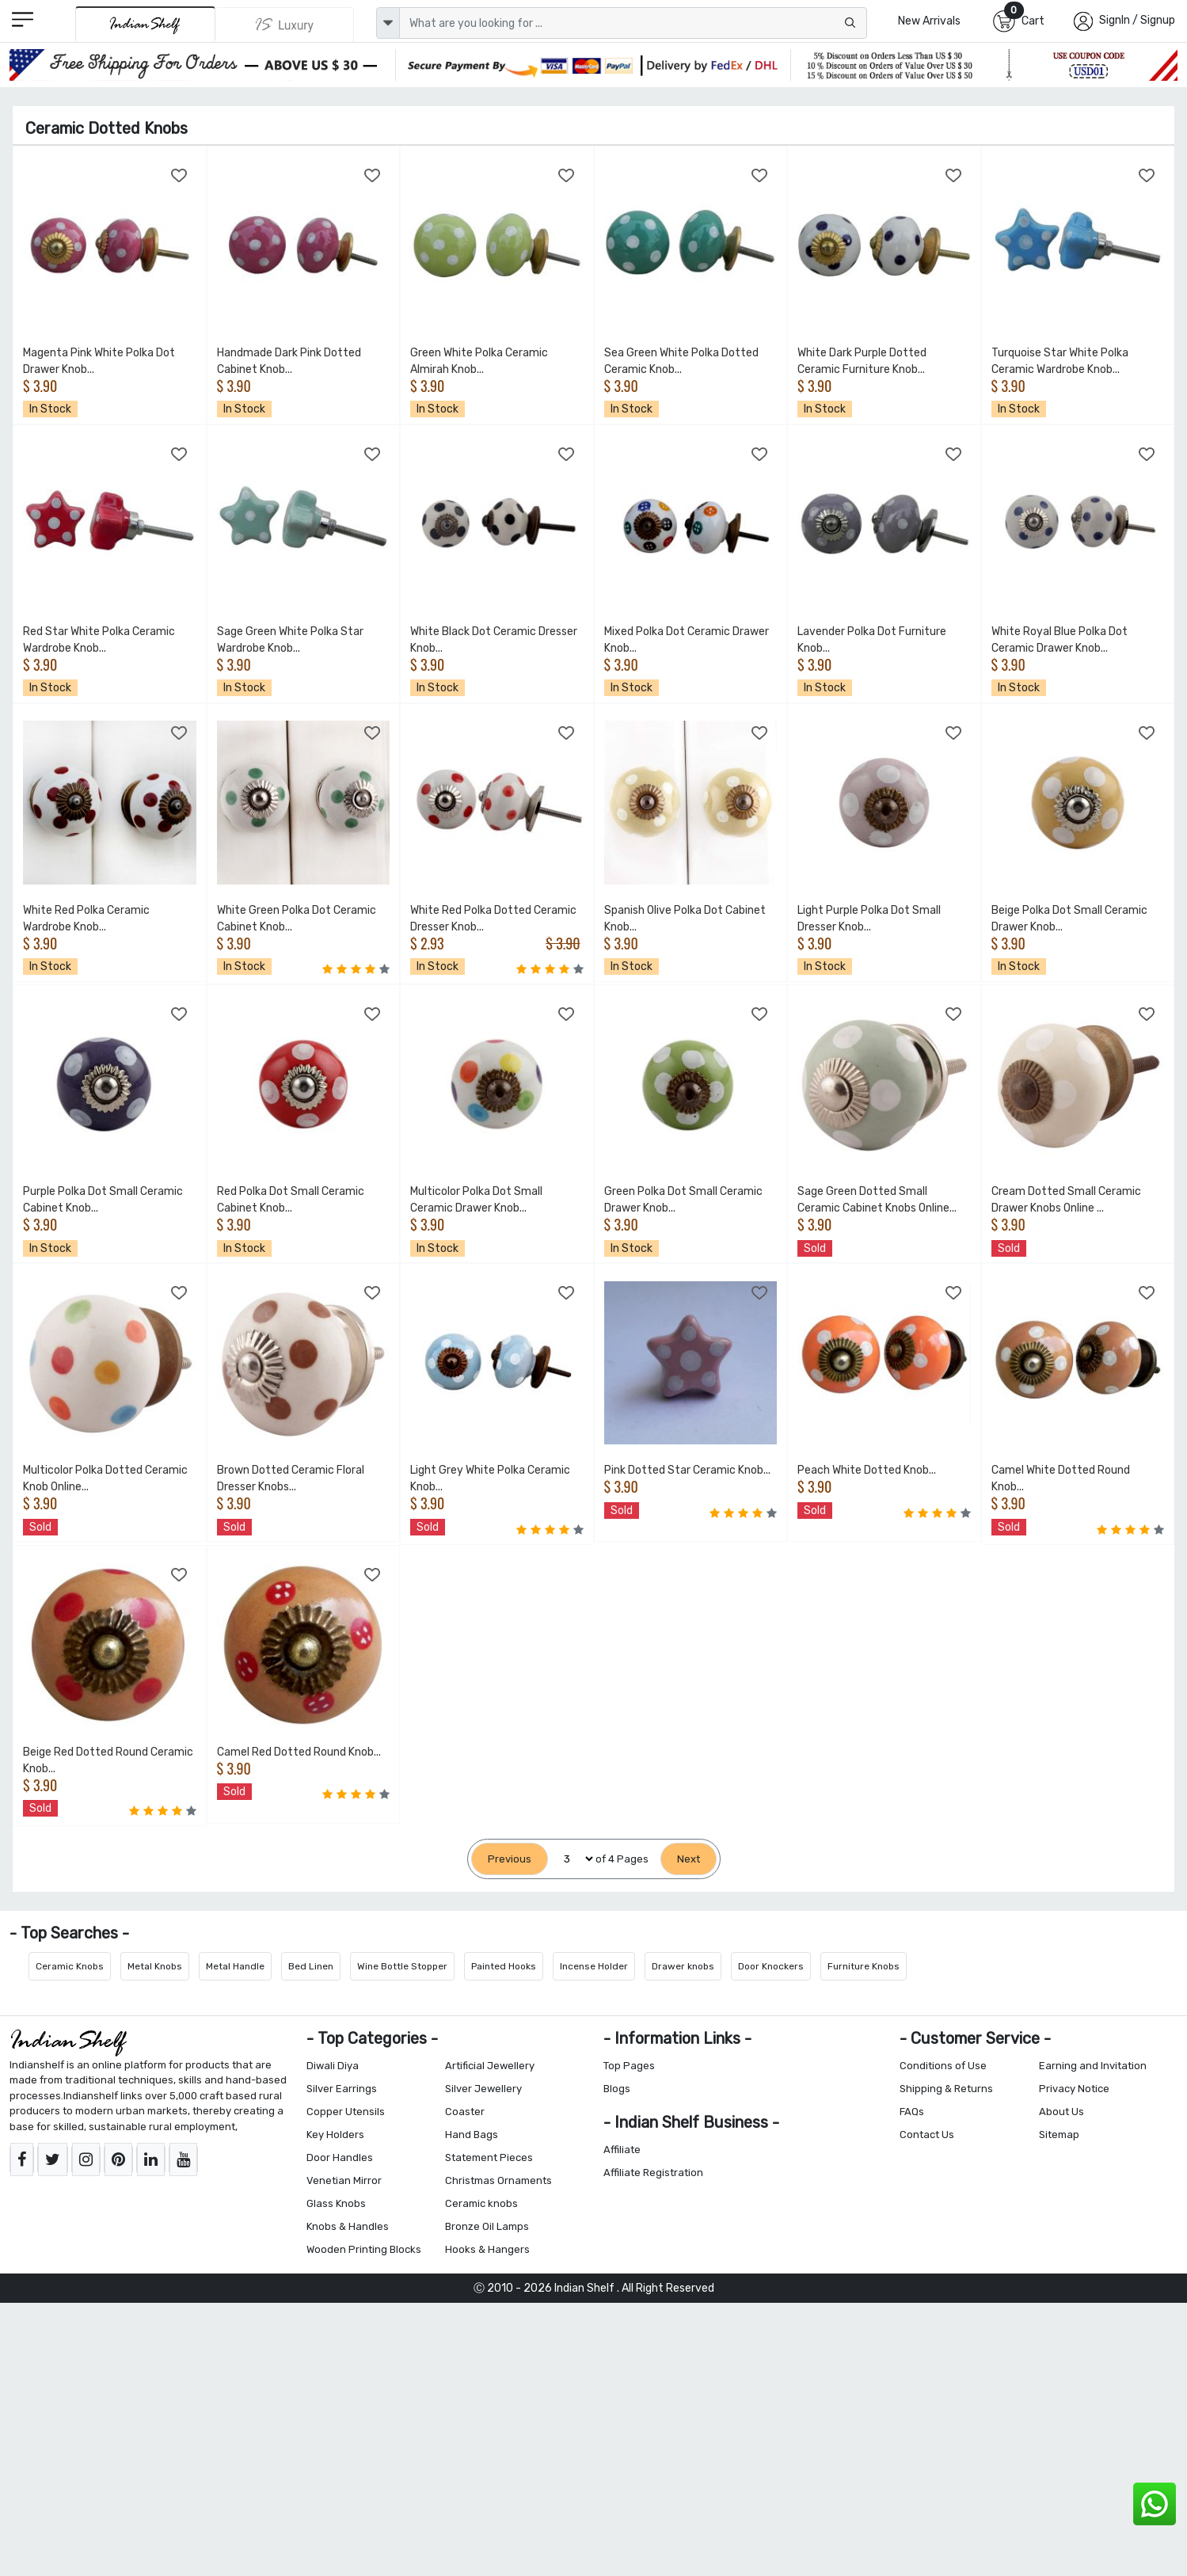 The image size is (1187, 2576). I want to click on Shipping & Returns, so click(946, 2089).